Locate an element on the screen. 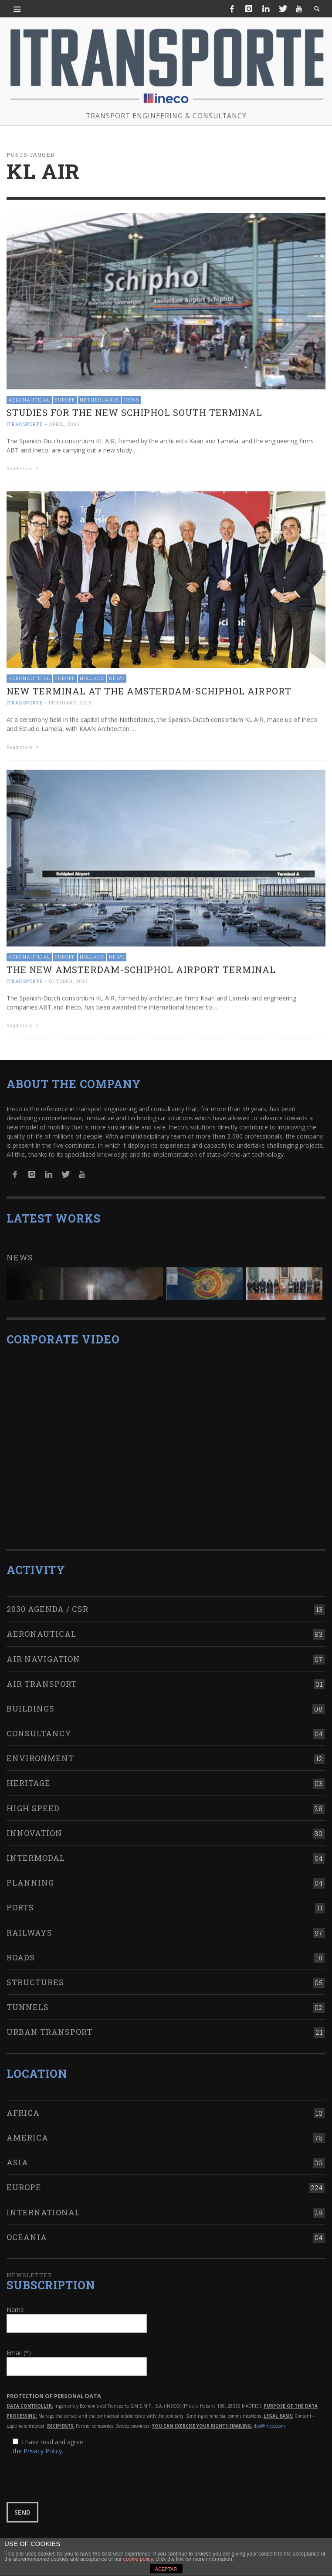  Studies for the new Schiphol South Terminal is located at coordinates (134, 412).